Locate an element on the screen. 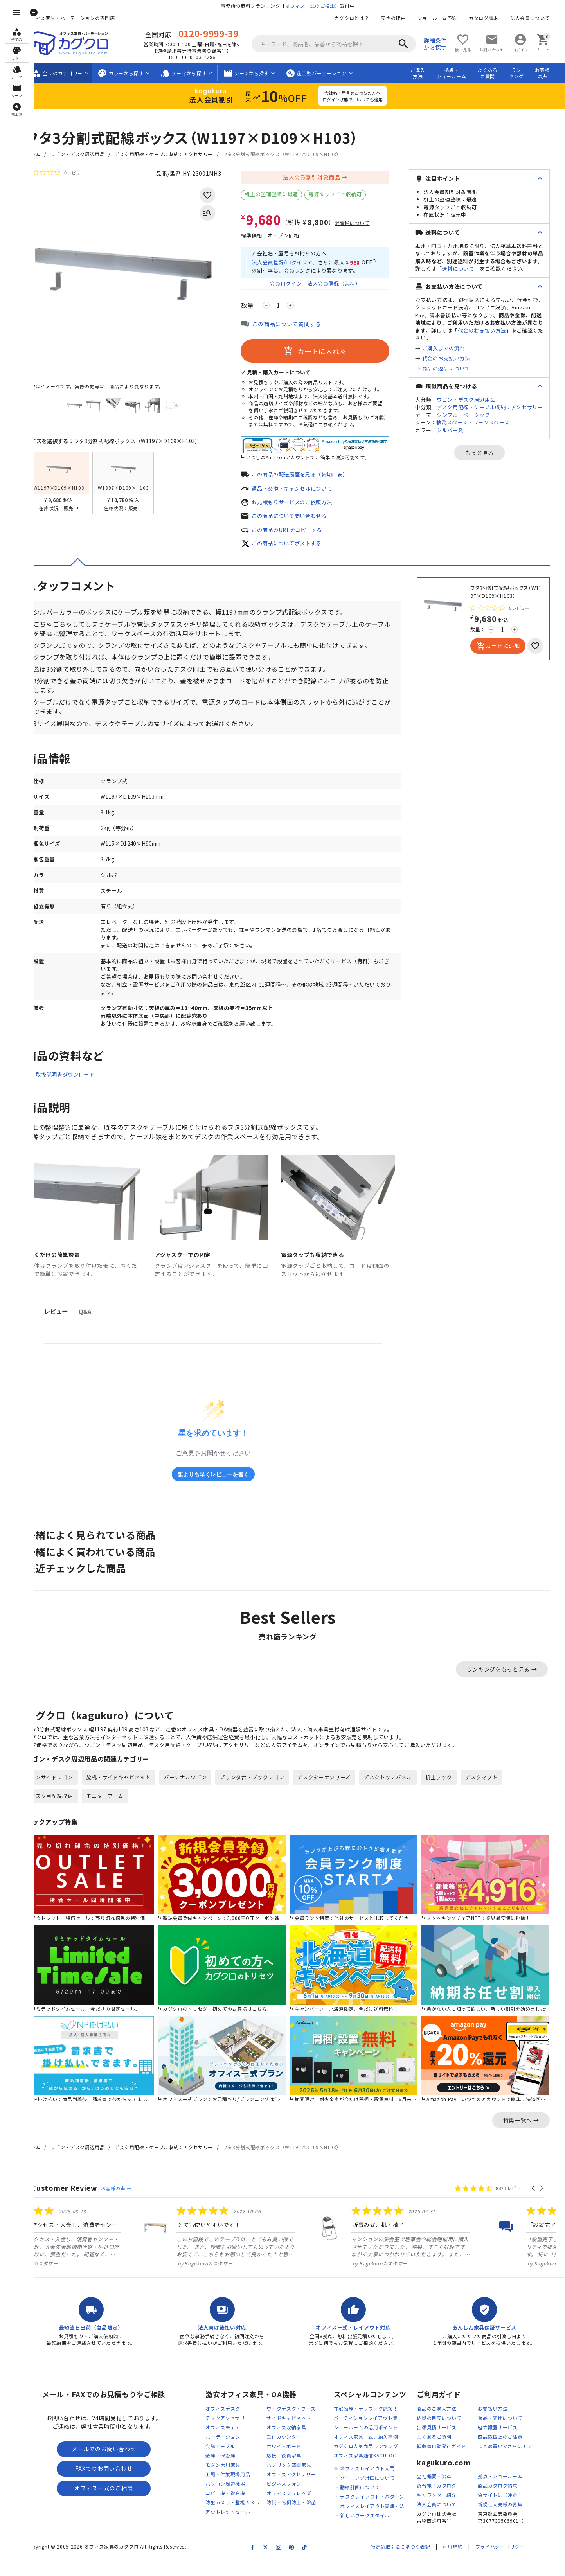 The image size is (565, 2576). 返品・交換・キャンセルについて is located at coordinates (305, 491).